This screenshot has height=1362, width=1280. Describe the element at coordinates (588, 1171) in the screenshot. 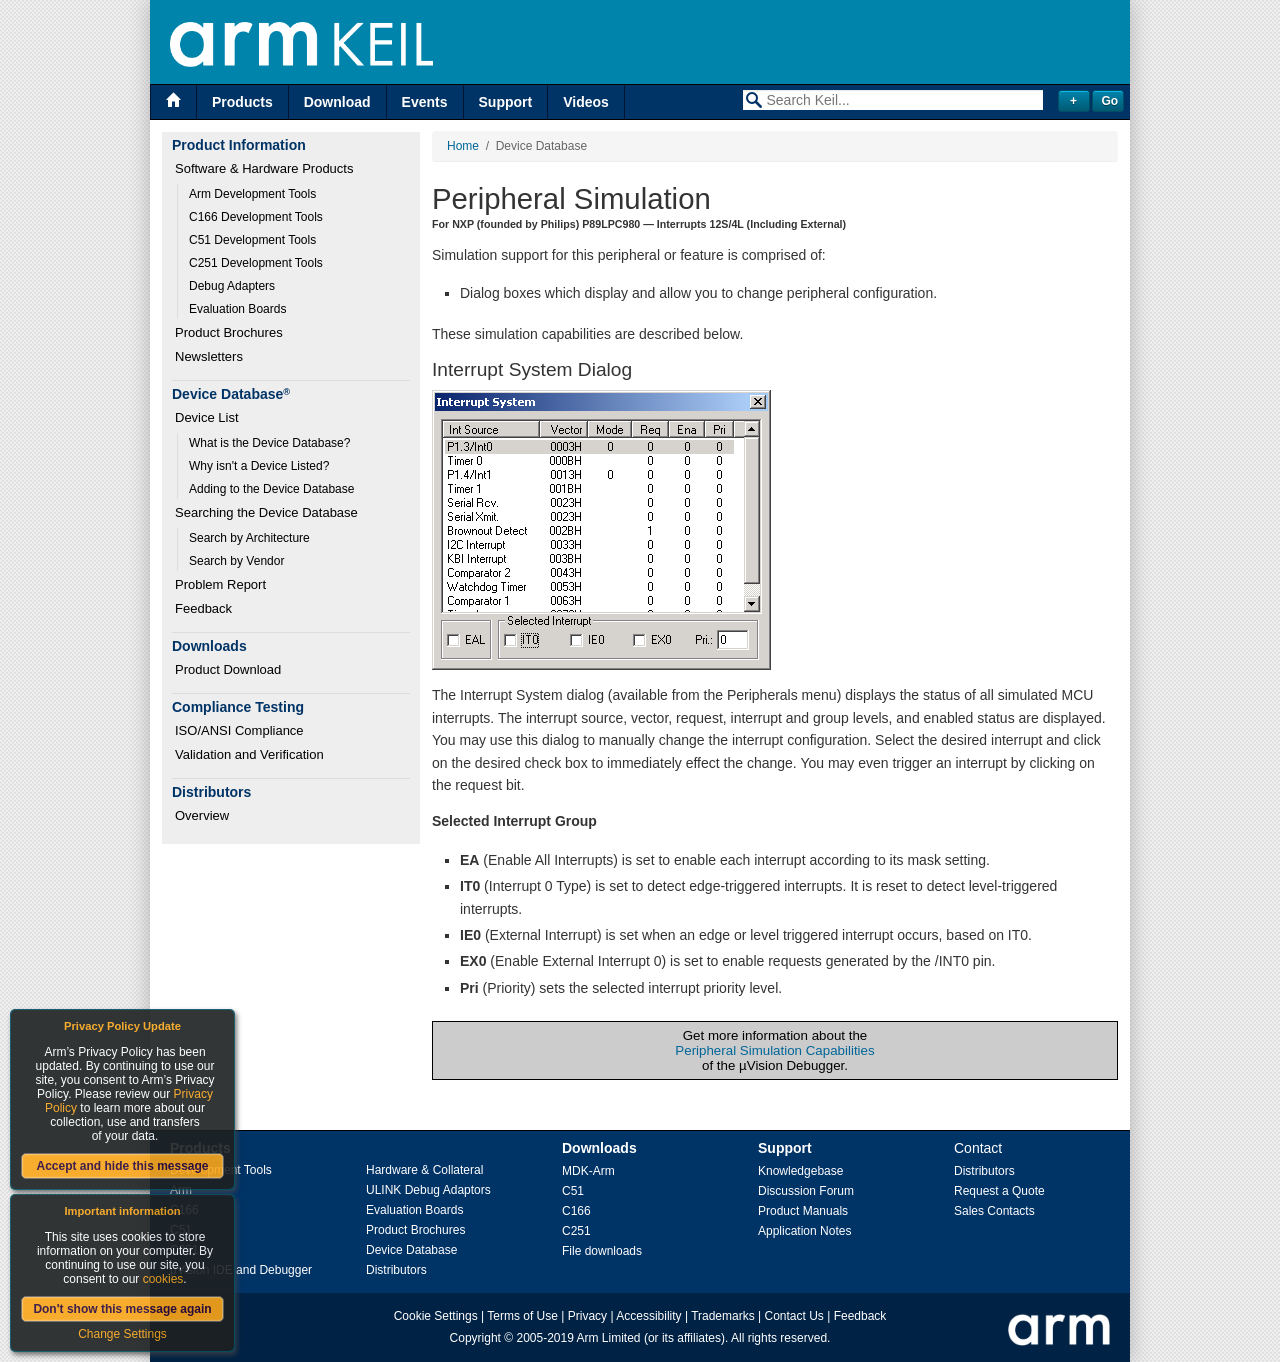

I see `MDK-Arm` at that location.